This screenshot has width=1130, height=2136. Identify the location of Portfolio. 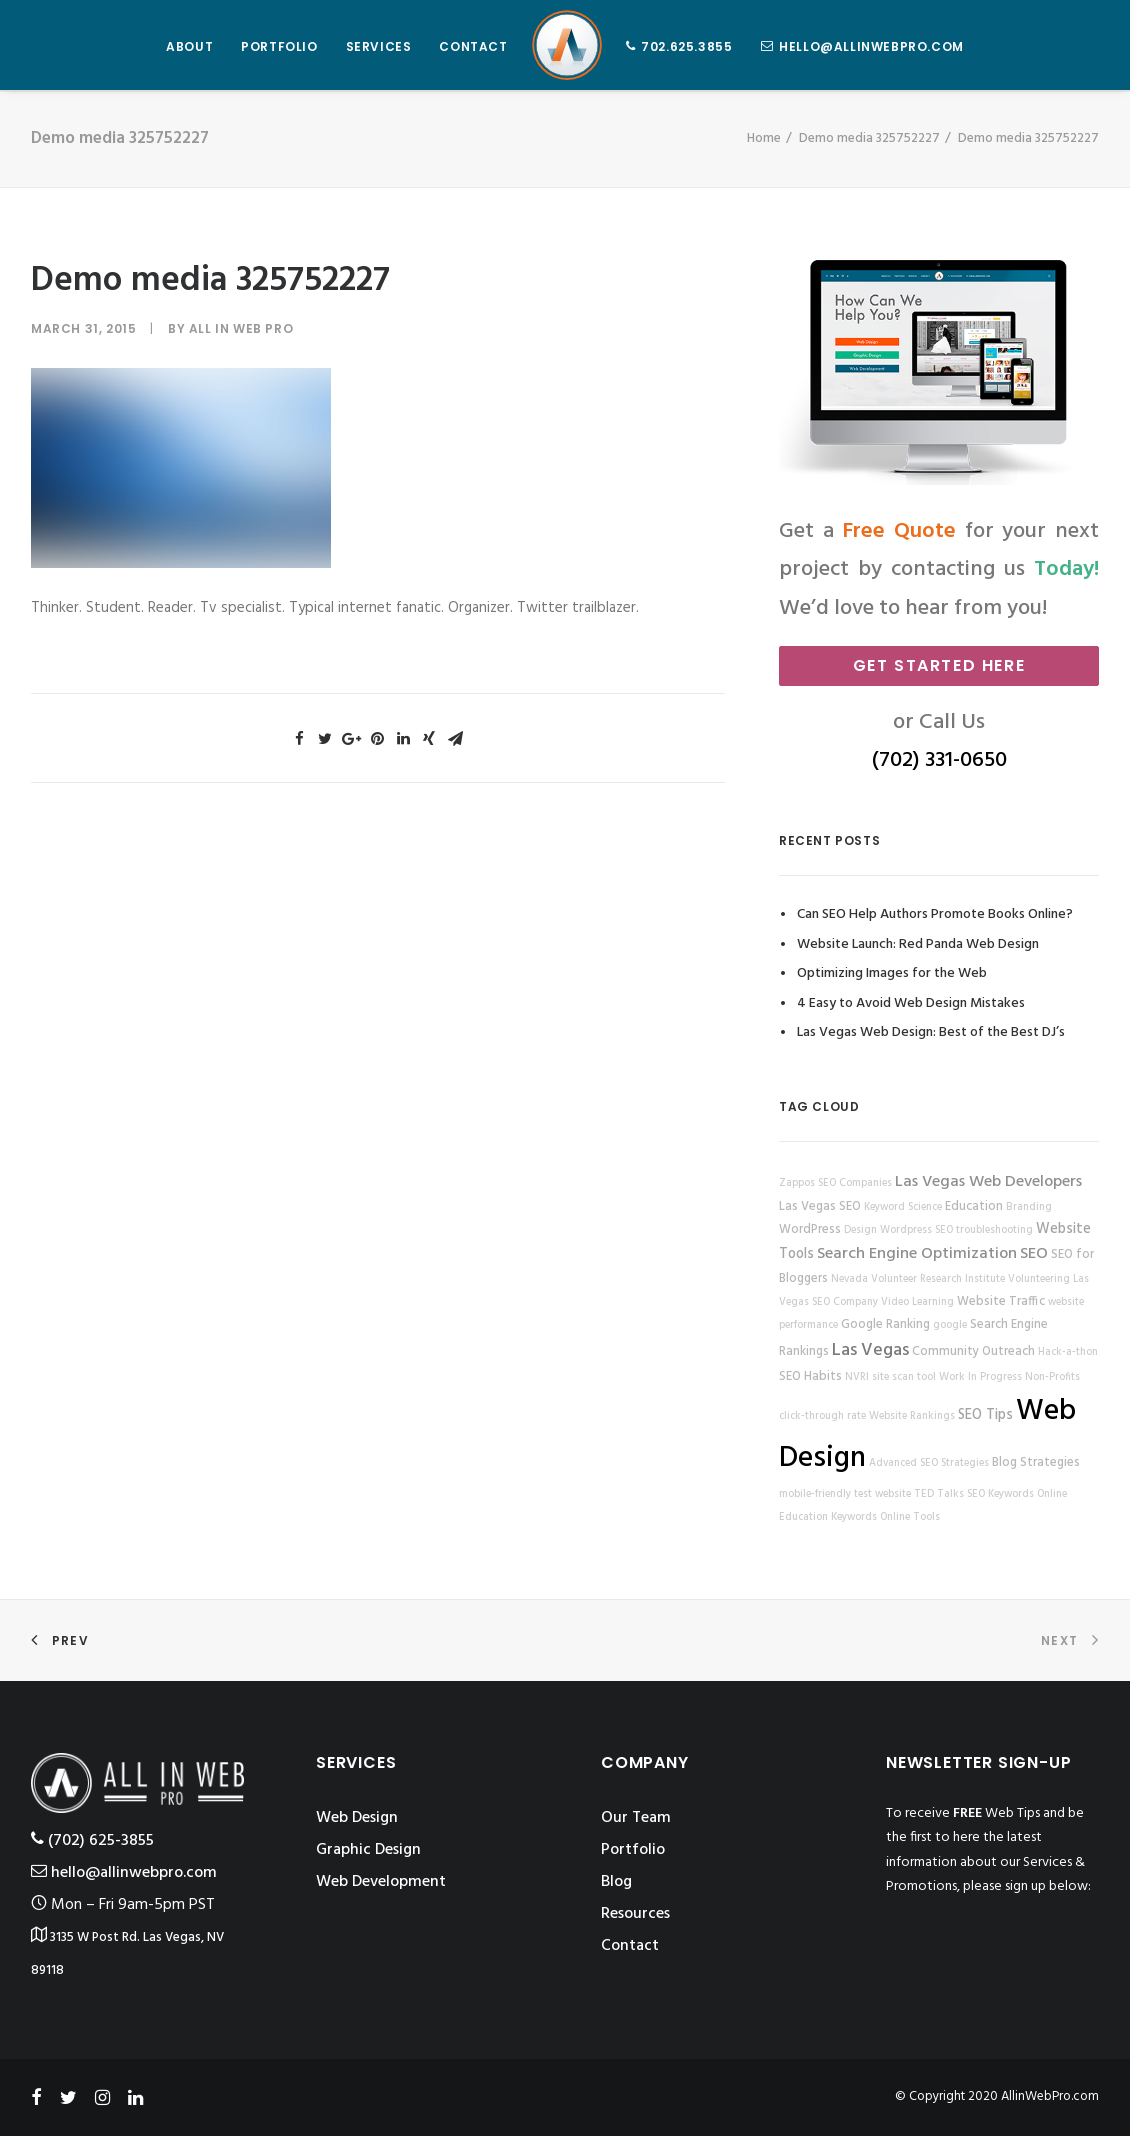
(633, 1850).